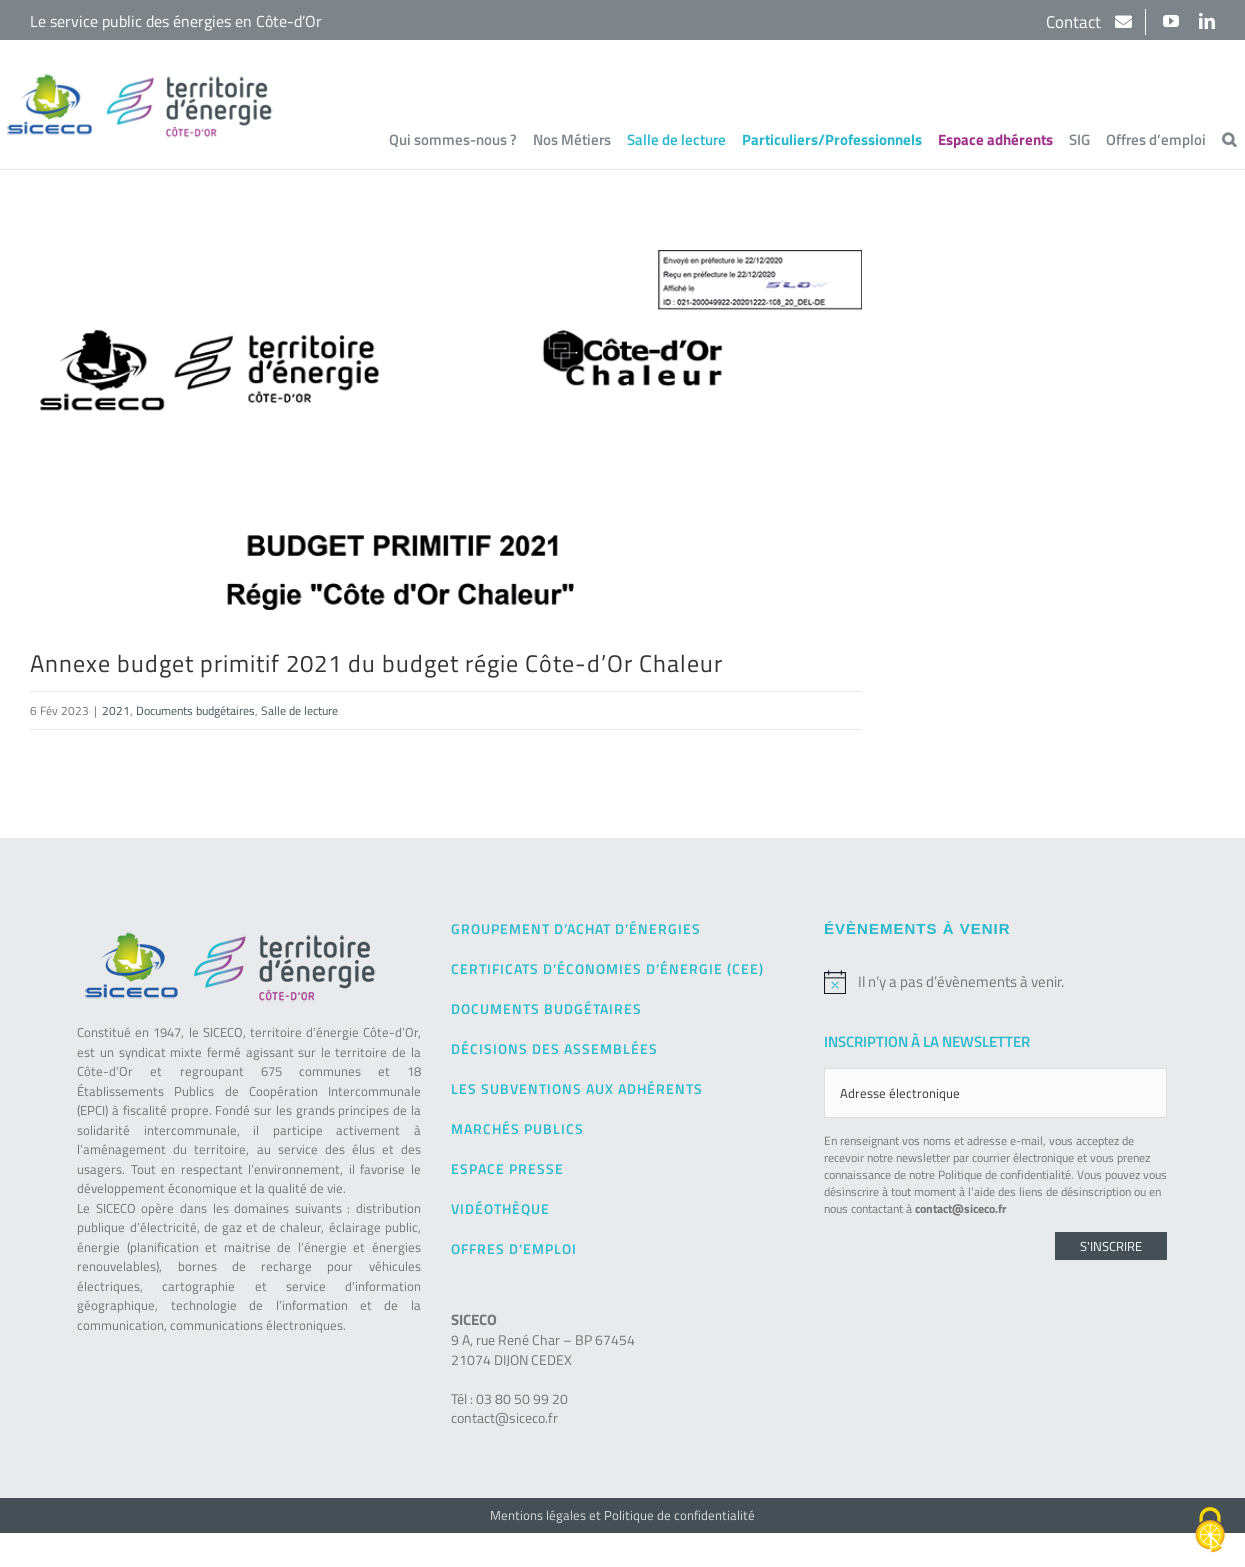 The width and height of the screenshot is (1245, 1567). I want to click on [alert], so click(995, 981).